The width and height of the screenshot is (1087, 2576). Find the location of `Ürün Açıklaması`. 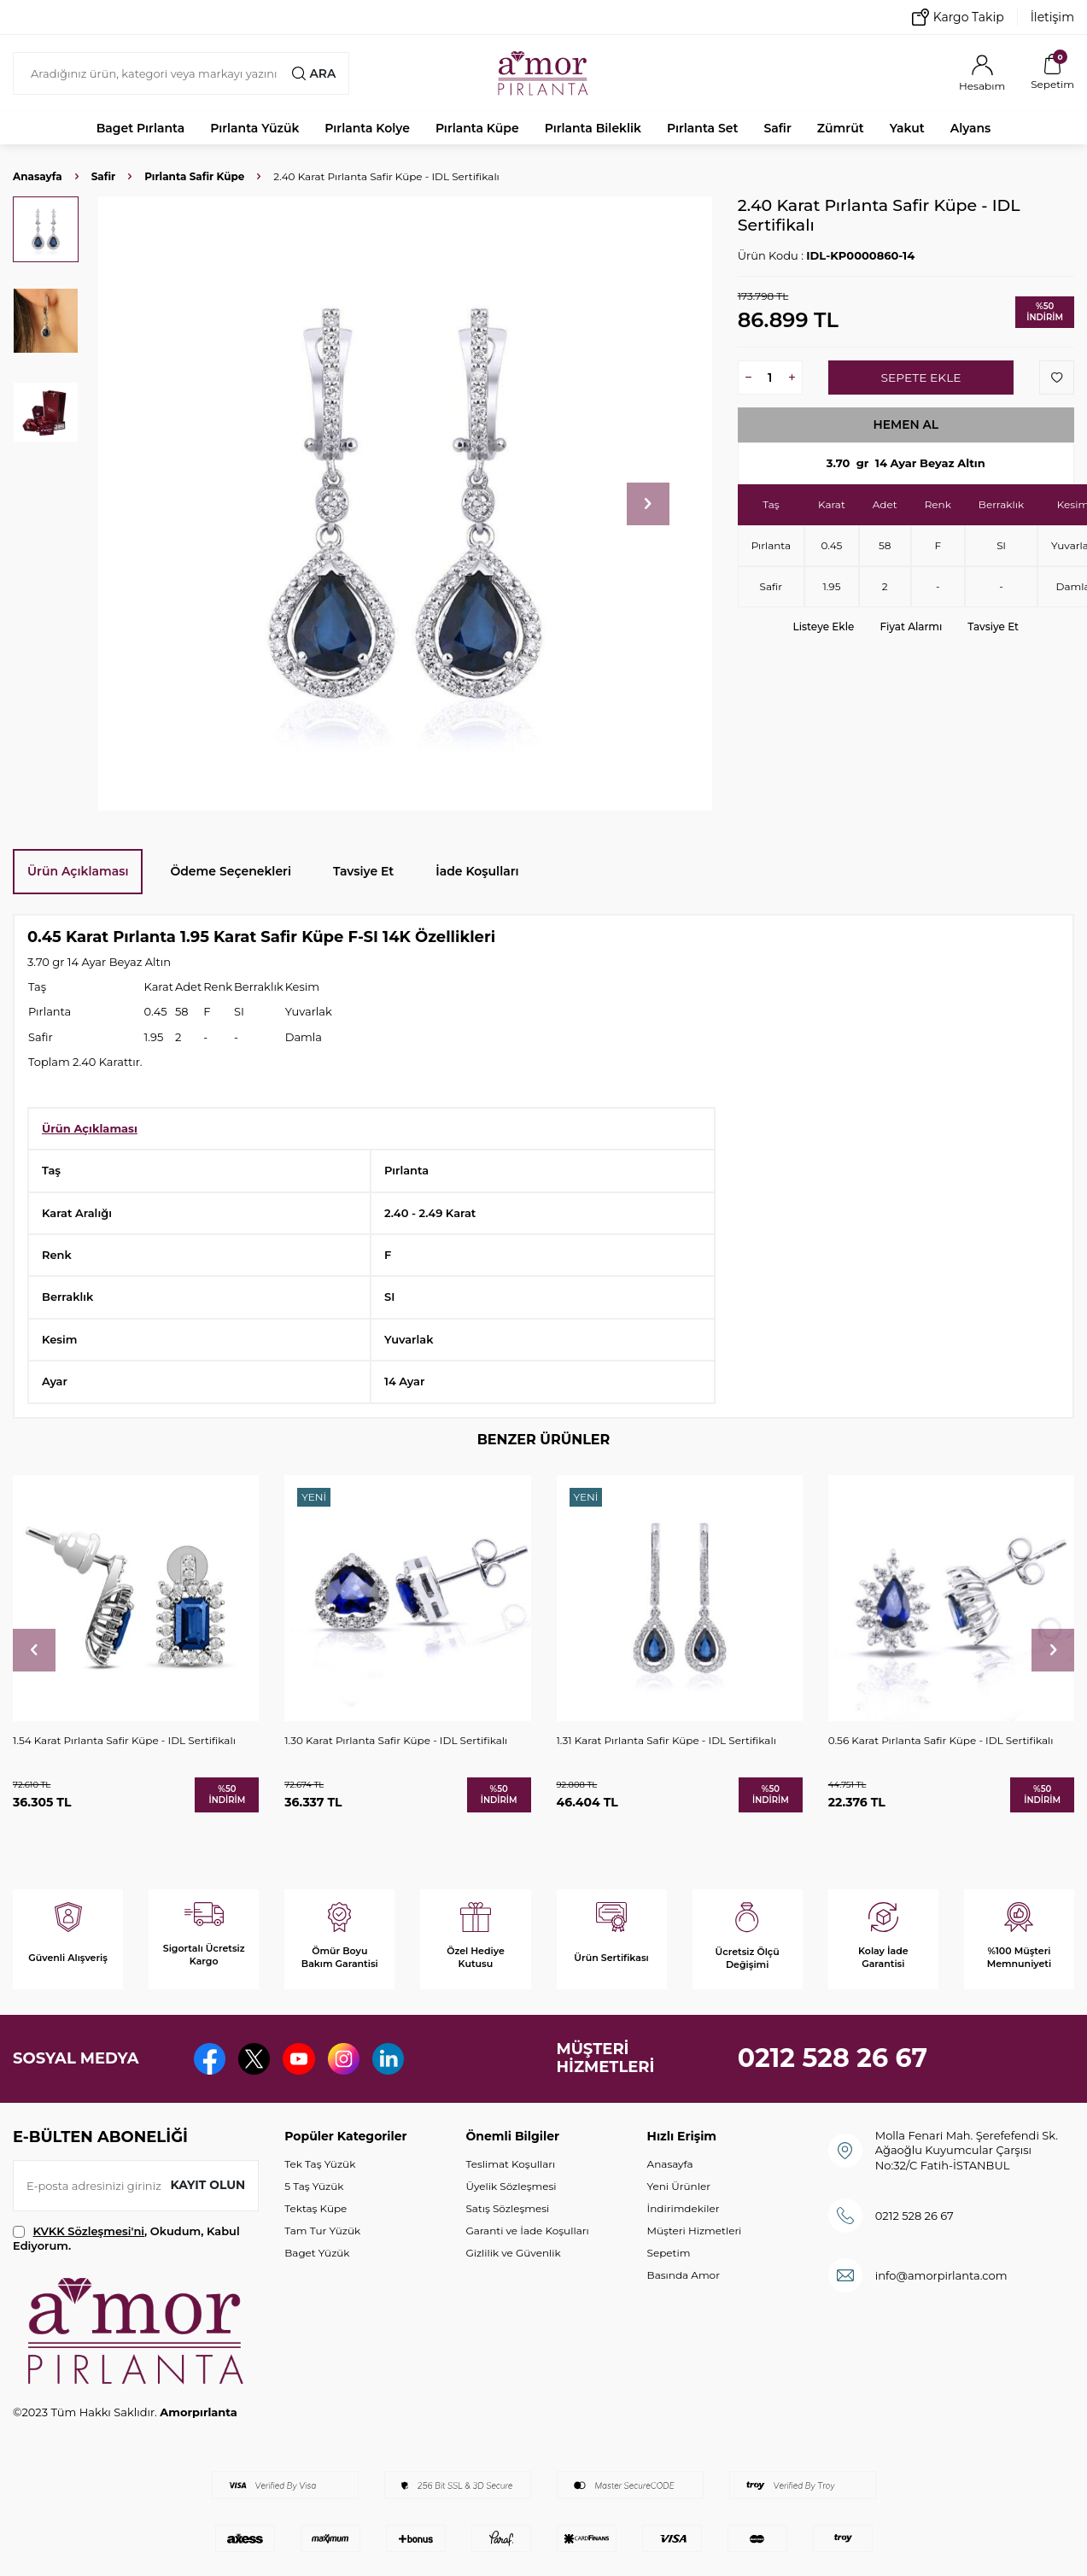

Ürün Açıklaması is located at coordinates (77, 871).